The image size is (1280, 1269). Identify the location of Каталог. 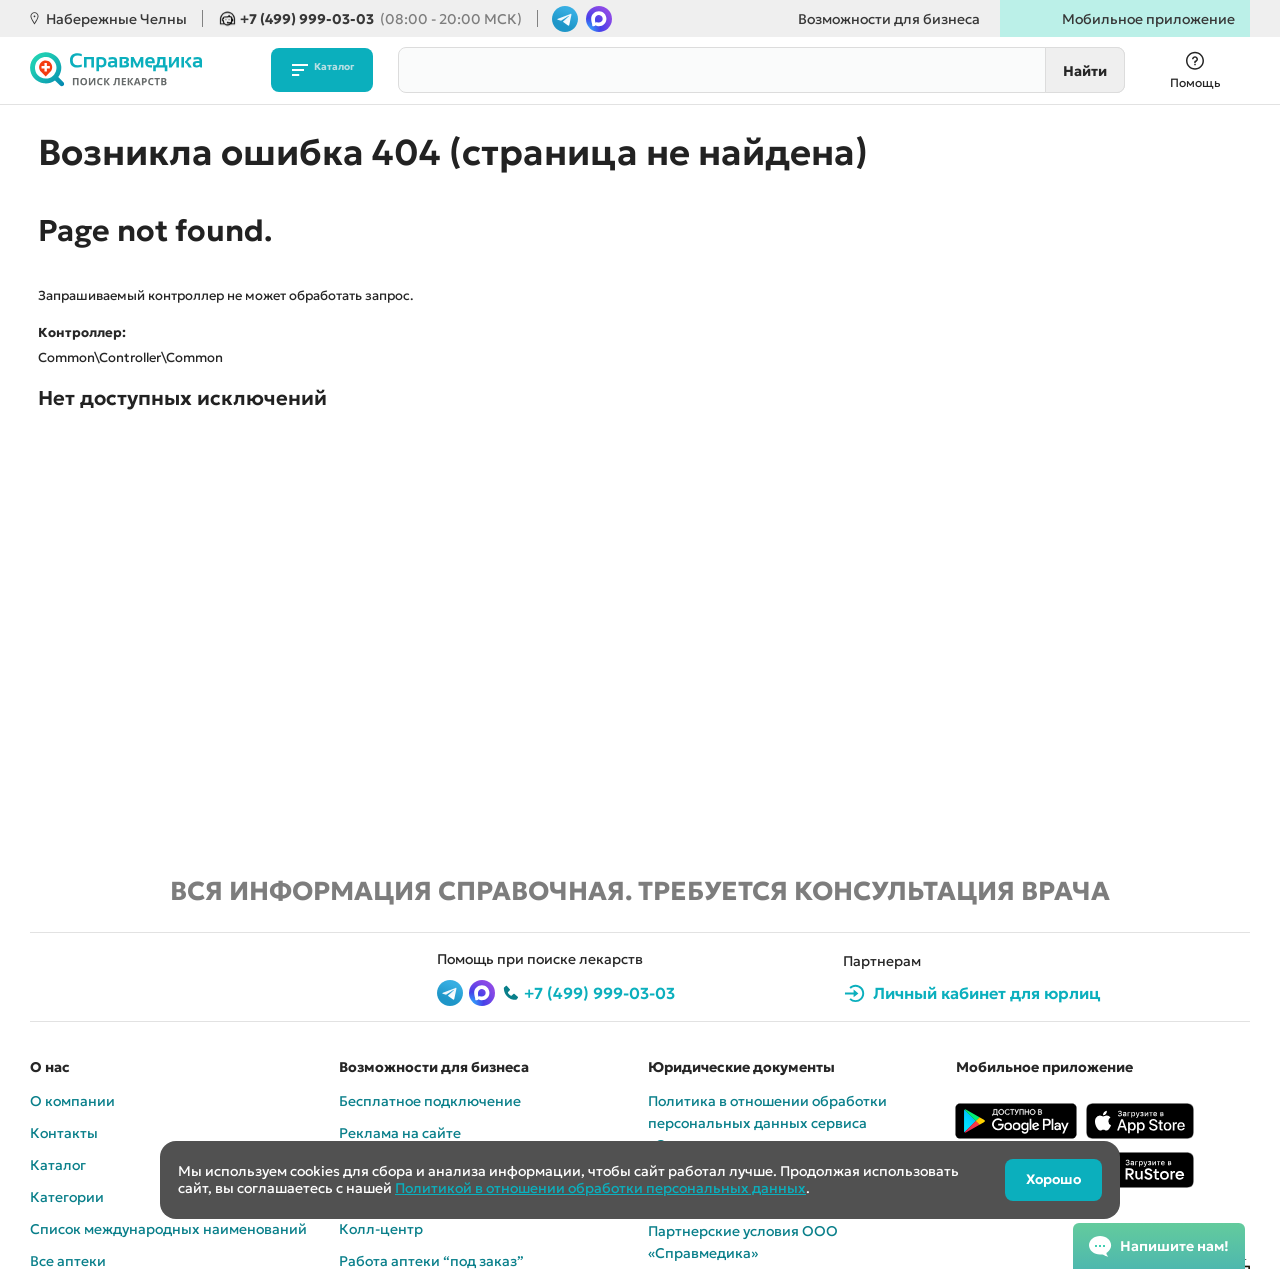
(331, 70).